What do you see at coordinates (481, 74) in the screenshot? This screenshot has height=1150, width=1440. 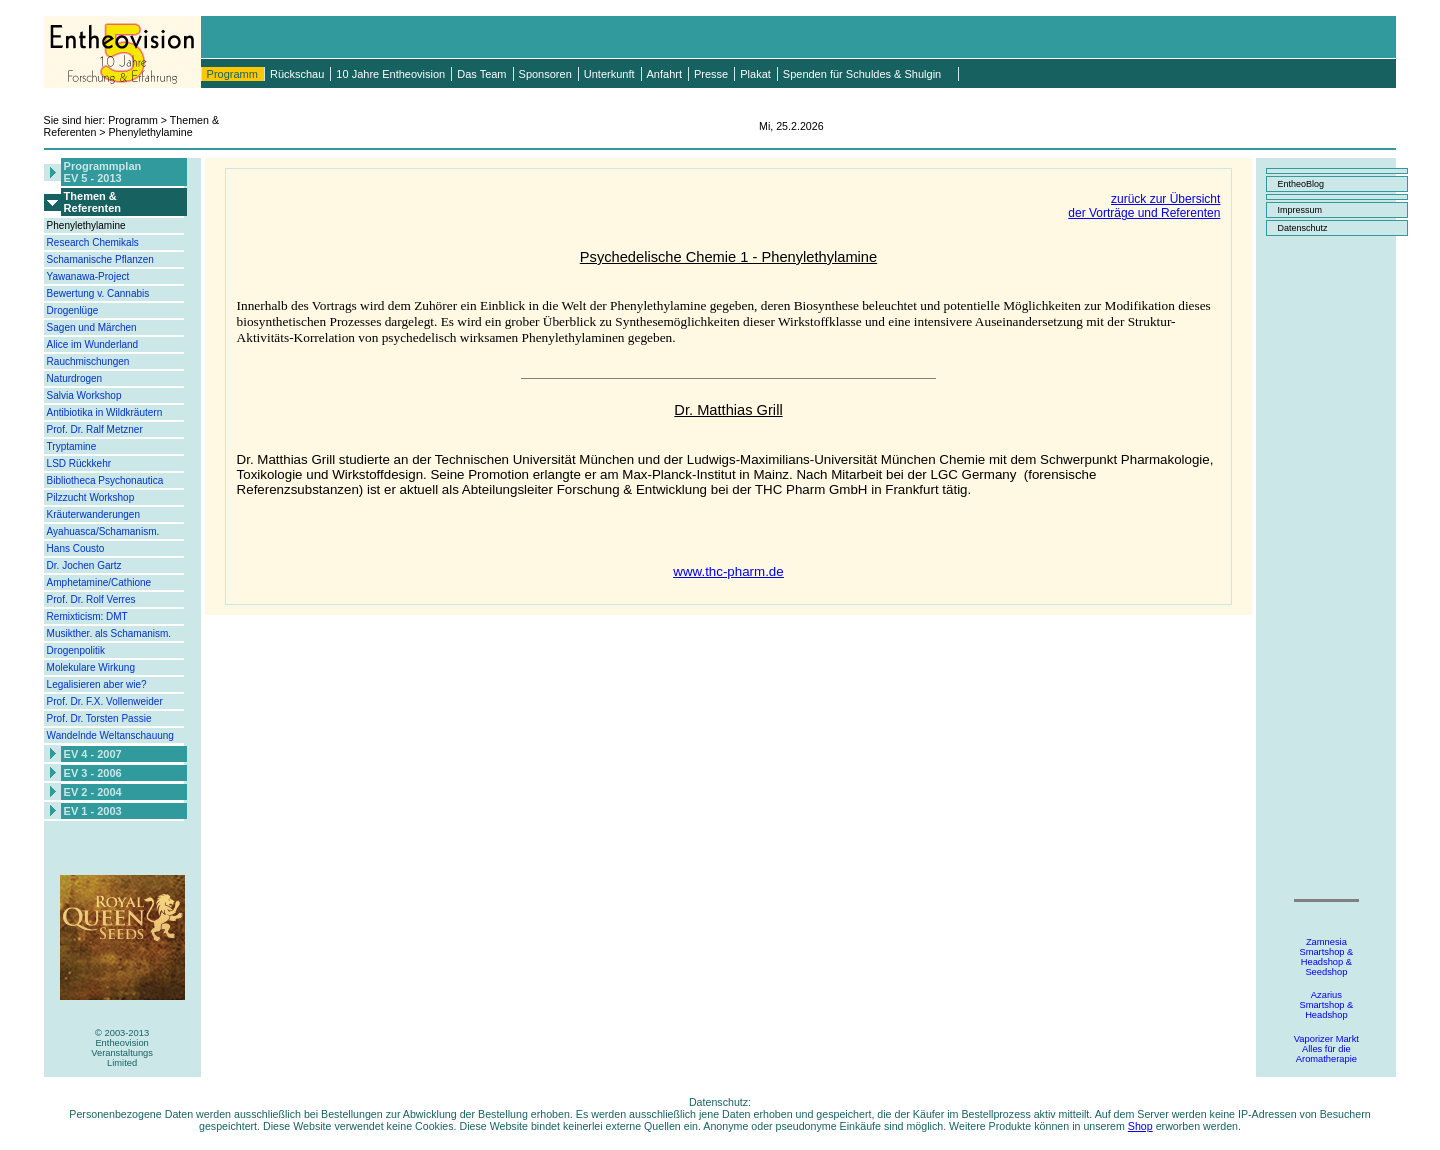 I see `Das Team` at bounding box center [481, 74].